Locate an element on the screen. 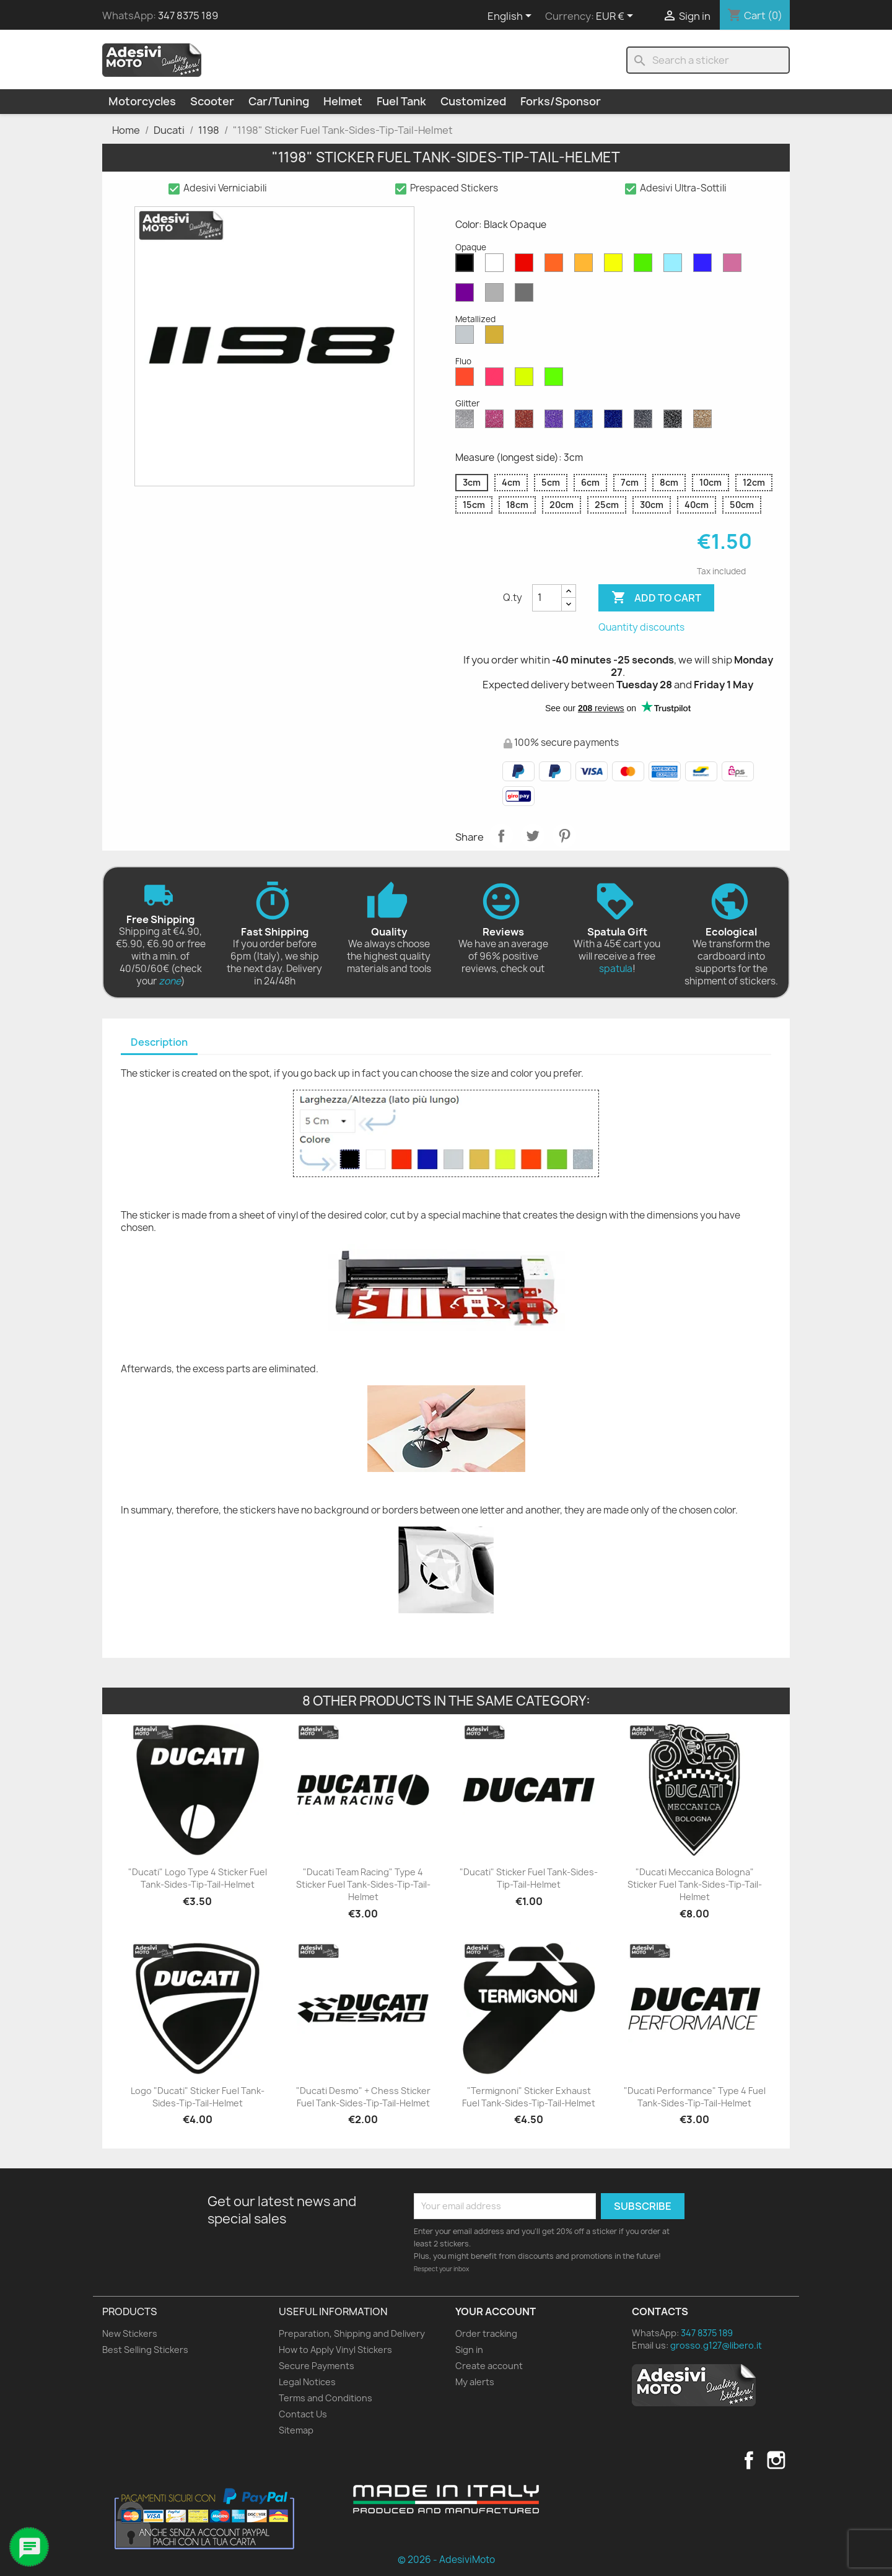  Description is located at coordinates (159, 1042).